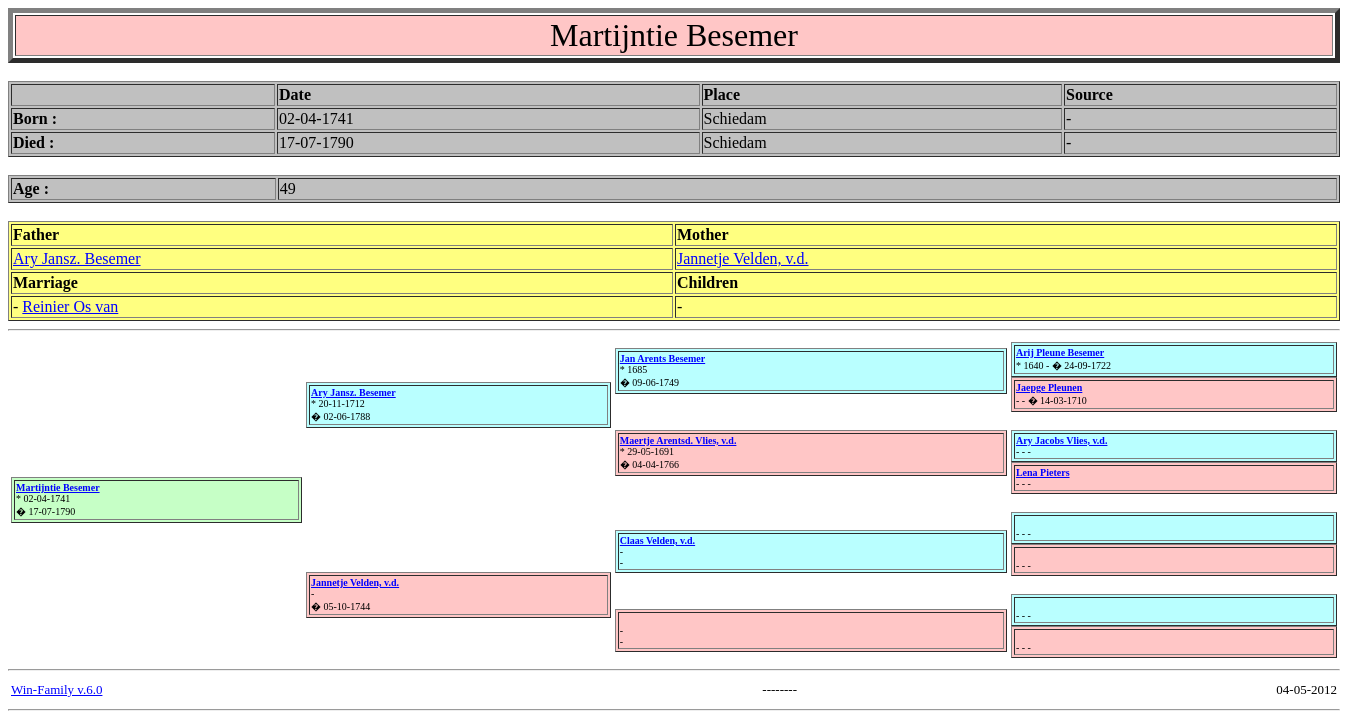 This screenshot has height=720, width=1348. Describe the element at coordinates (1049, 387) in the screenshot. I see `Jaepge Pleunen` at that location.